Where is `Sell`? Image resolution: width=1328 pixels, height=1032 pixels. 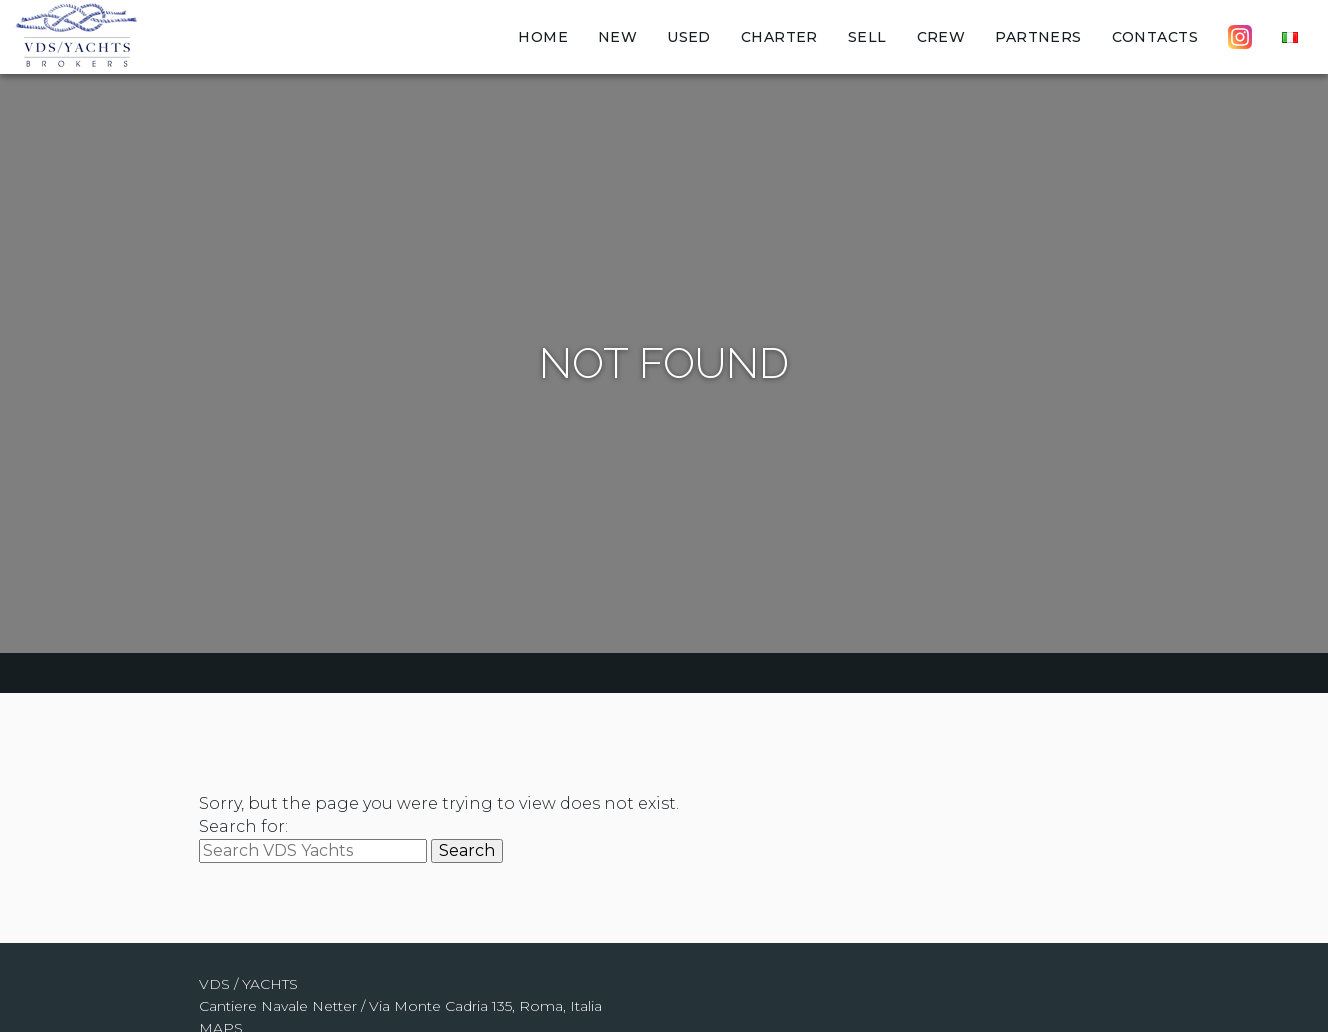 Sell is located at coordinates (867, 37).